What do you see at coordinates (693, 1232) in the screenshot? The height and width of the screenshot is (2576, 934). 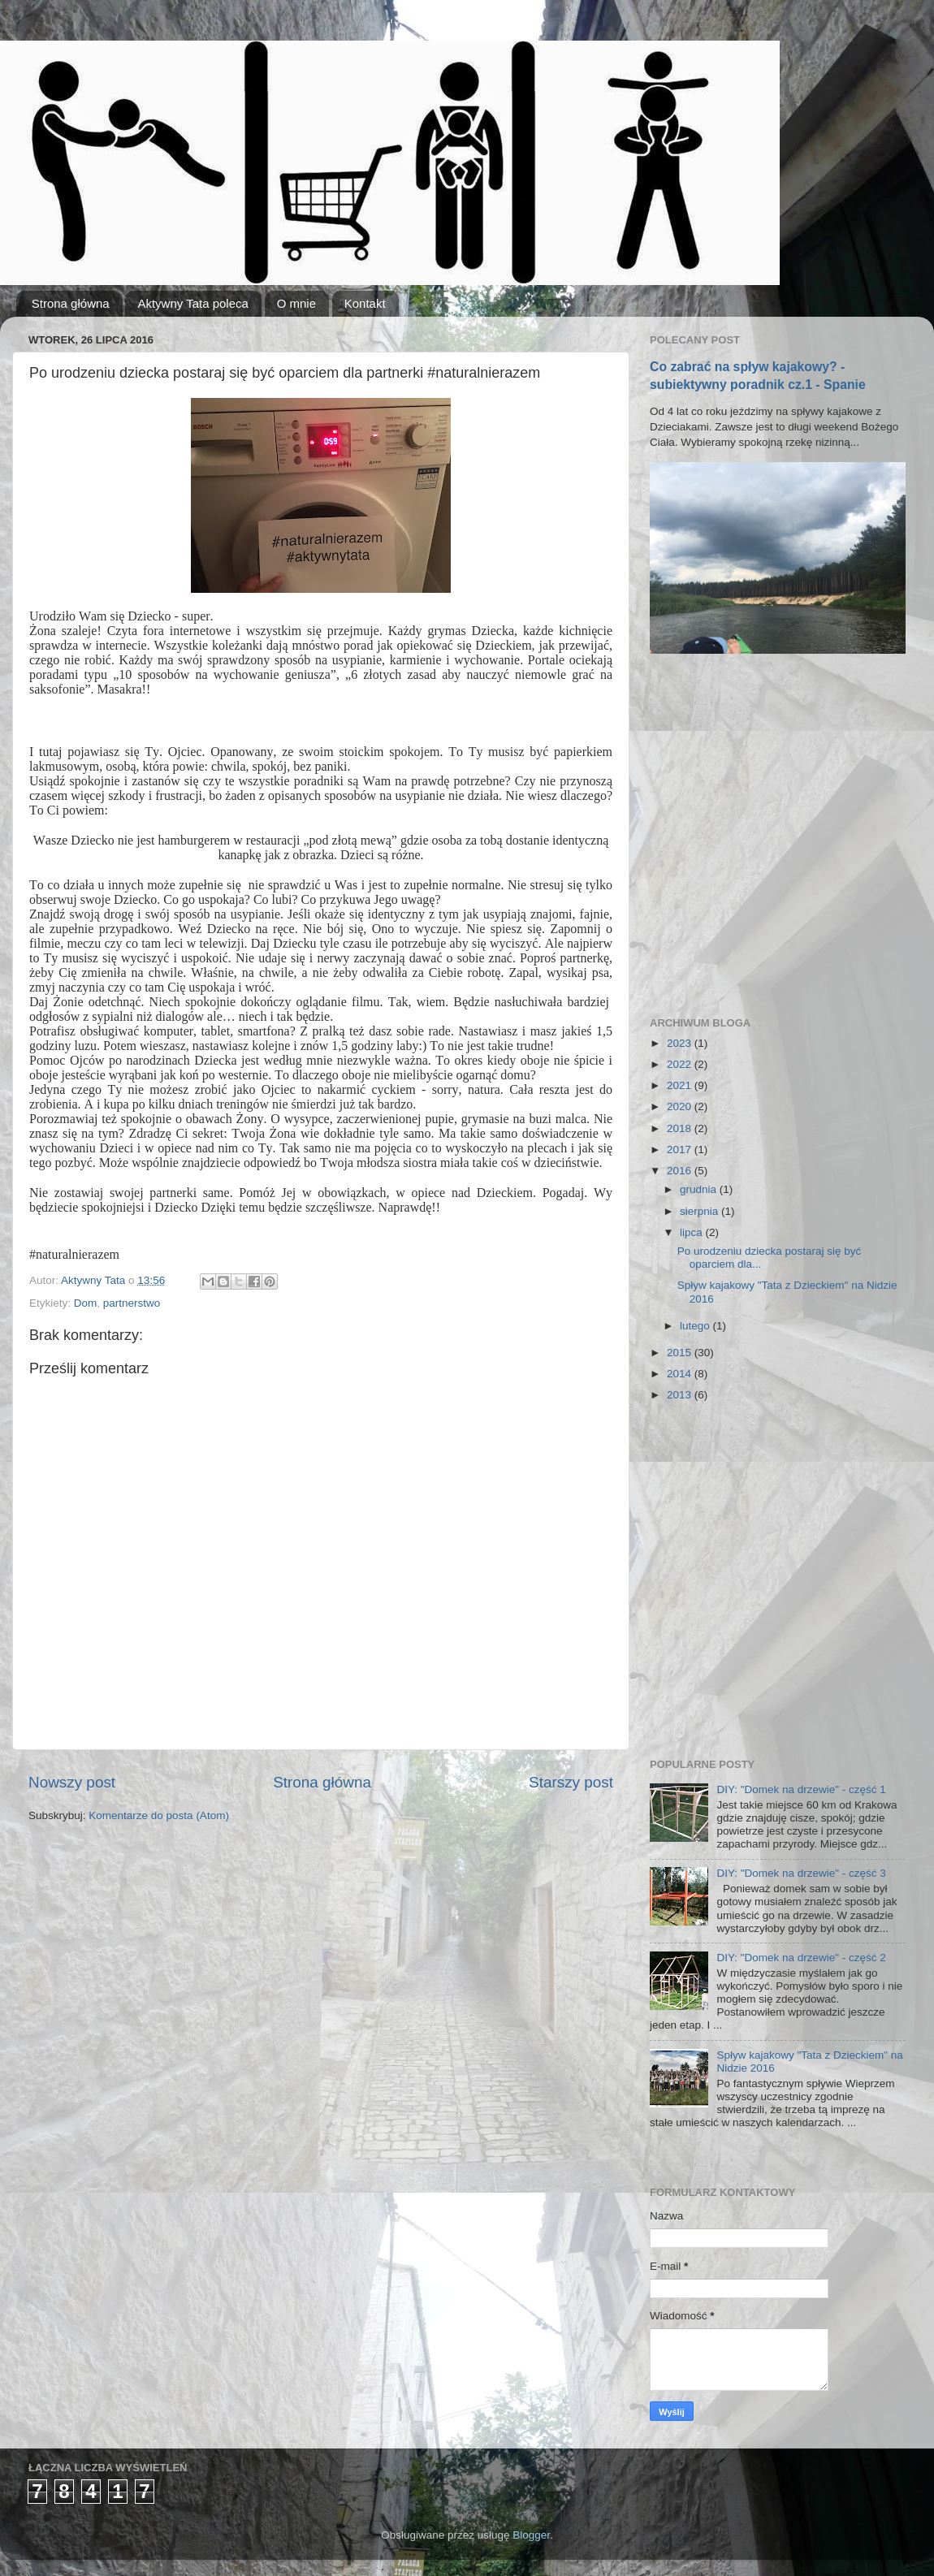 I see `lipca` at bounding box center [693, 1232].